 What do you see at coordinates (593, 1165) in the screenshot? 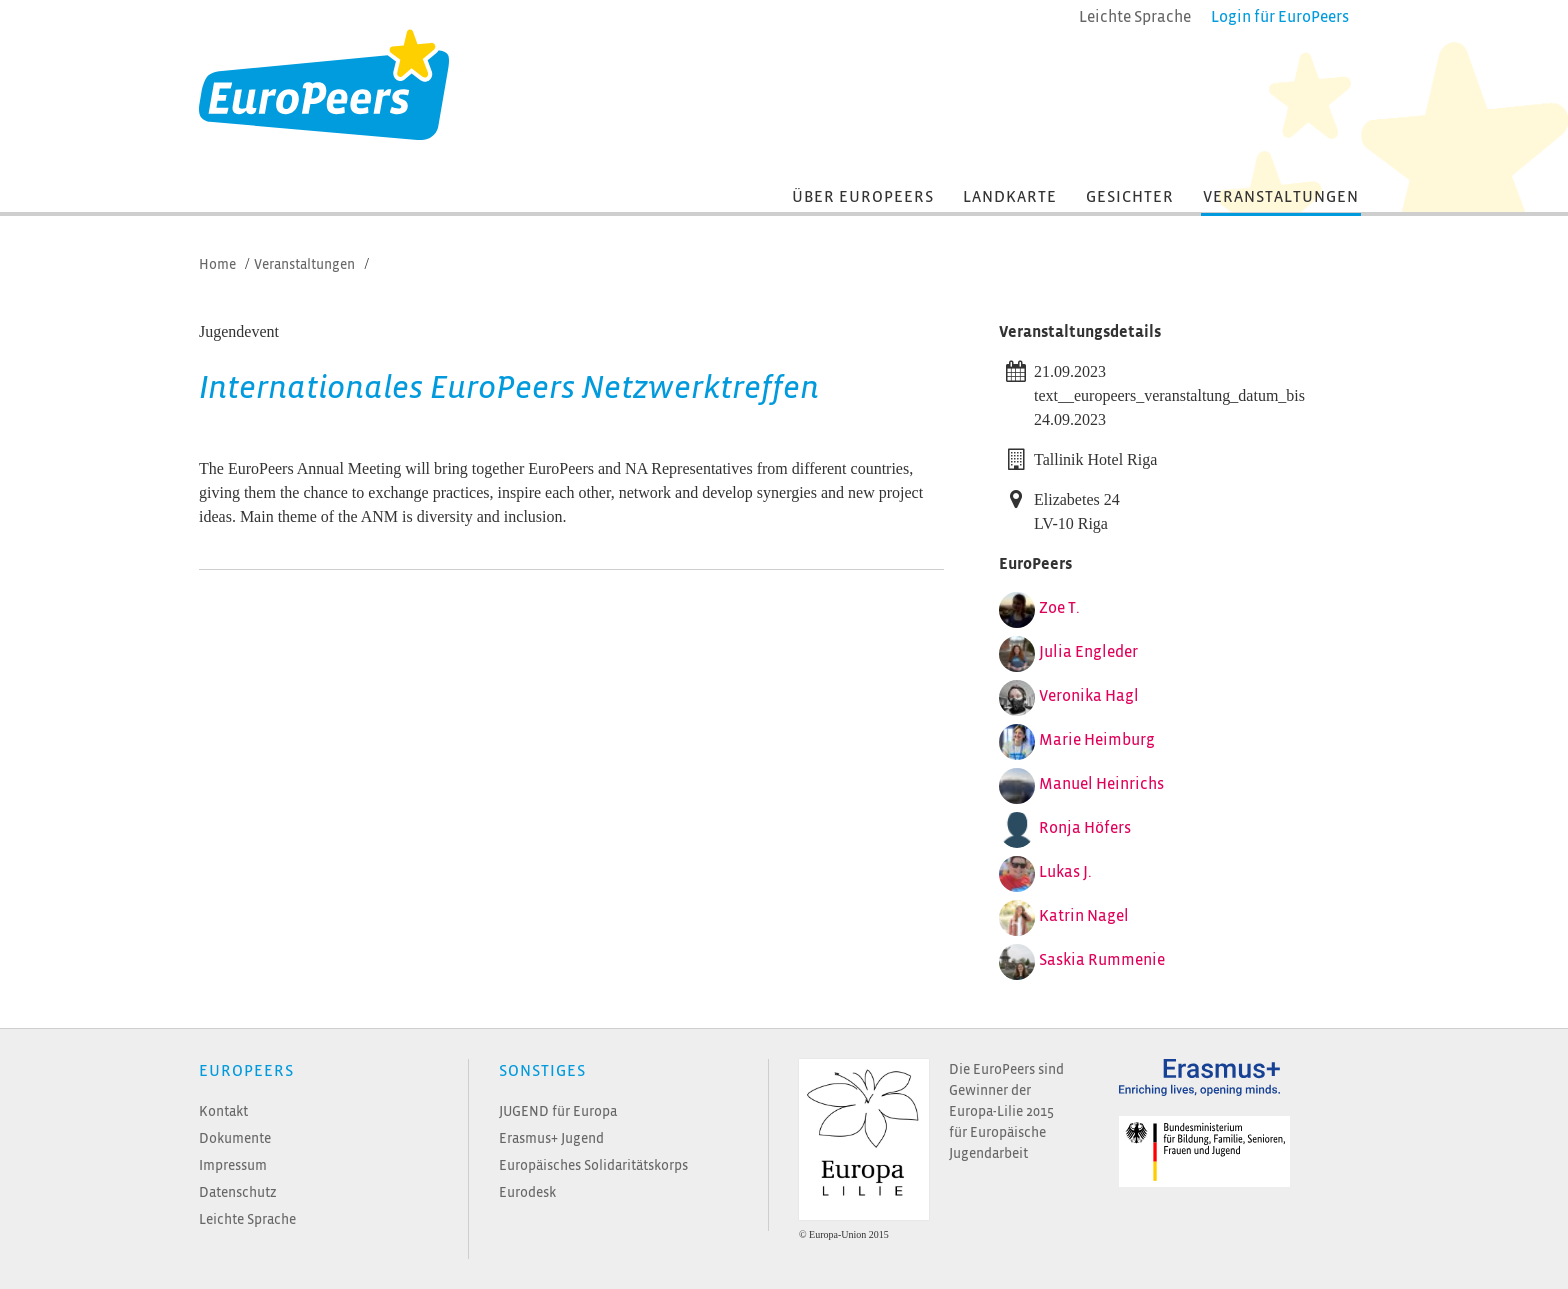
I see `Europäisches Solidaritätskorps` at bounding box center [593, 1165].